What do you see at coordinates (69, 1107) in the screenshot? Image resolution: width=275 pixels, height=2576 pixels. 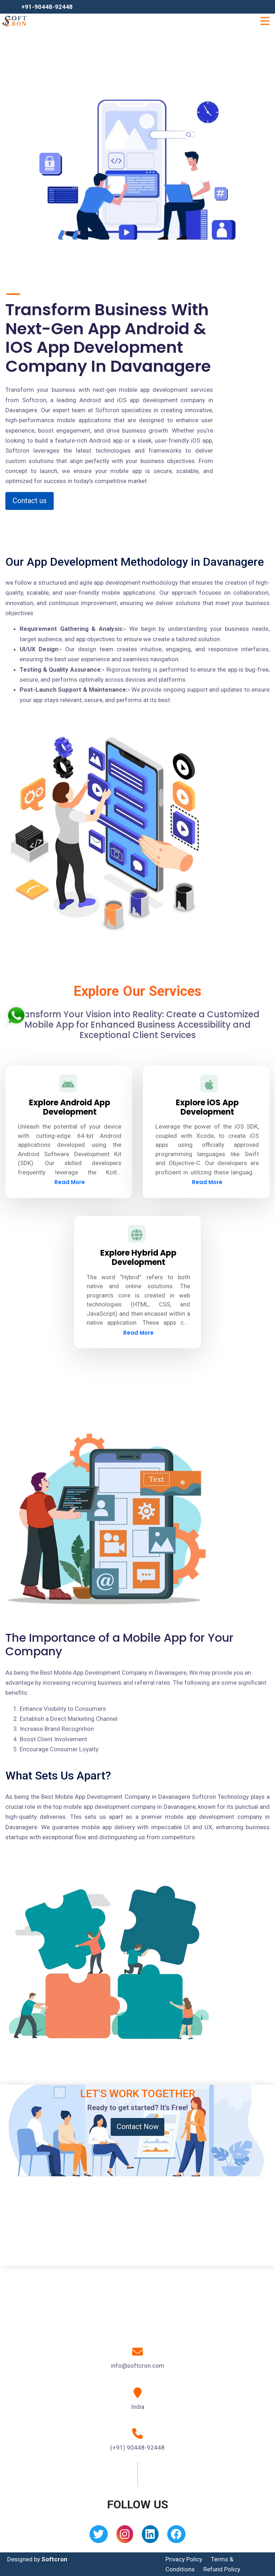 I see `Explore Android App Development` at bounding box center [69, 1107].